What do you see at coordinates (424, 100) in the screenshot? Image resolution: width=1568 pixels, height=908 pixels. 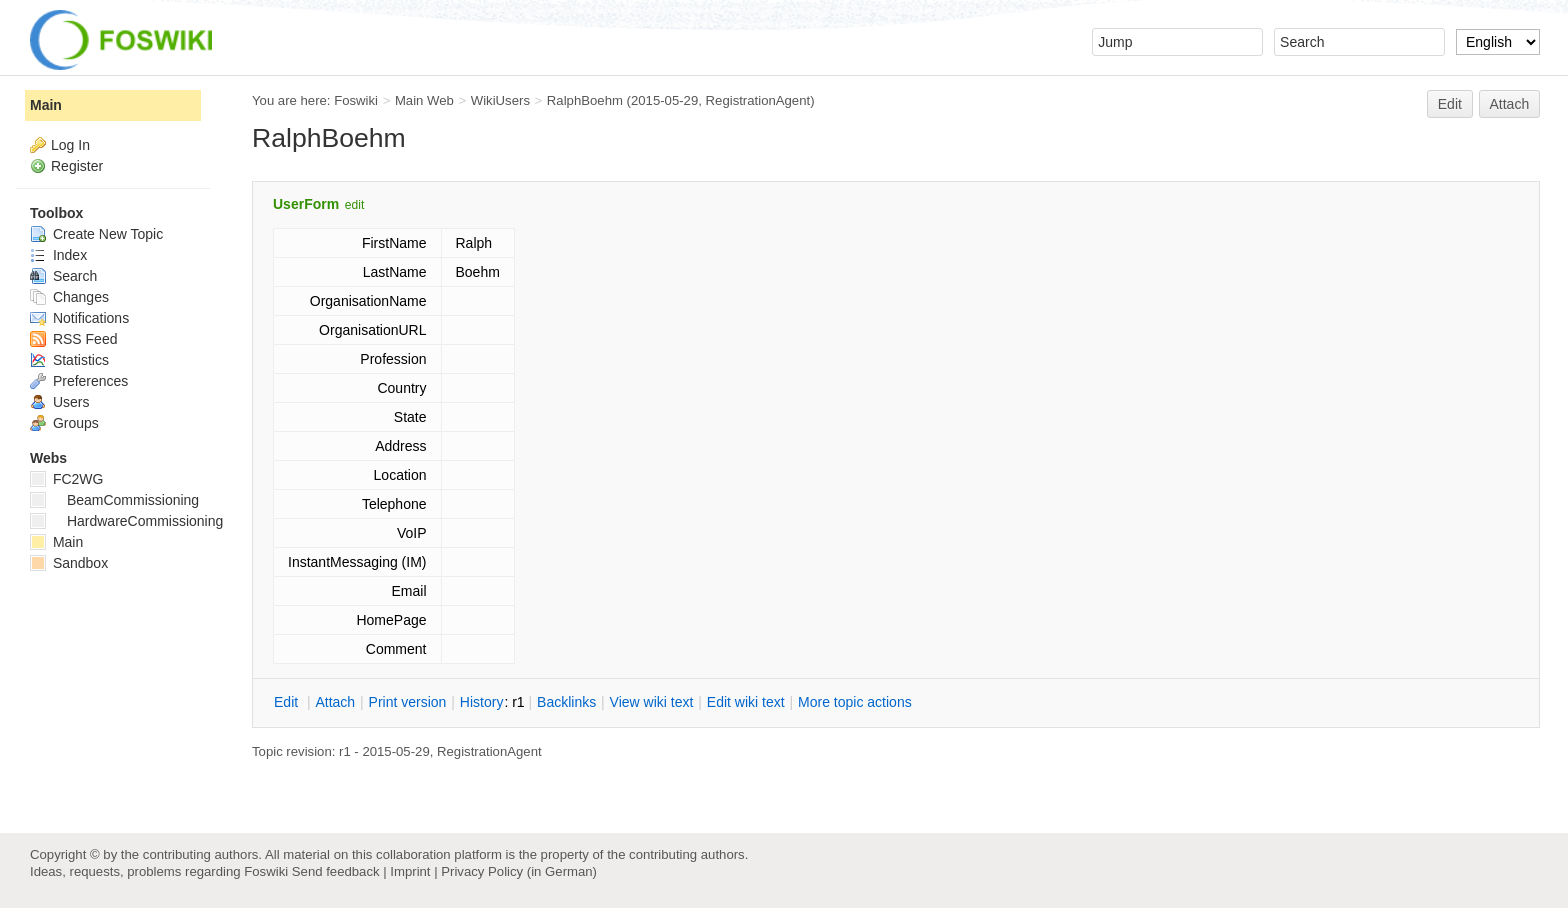 I see `Main Web` at bounding box center [424, 100].